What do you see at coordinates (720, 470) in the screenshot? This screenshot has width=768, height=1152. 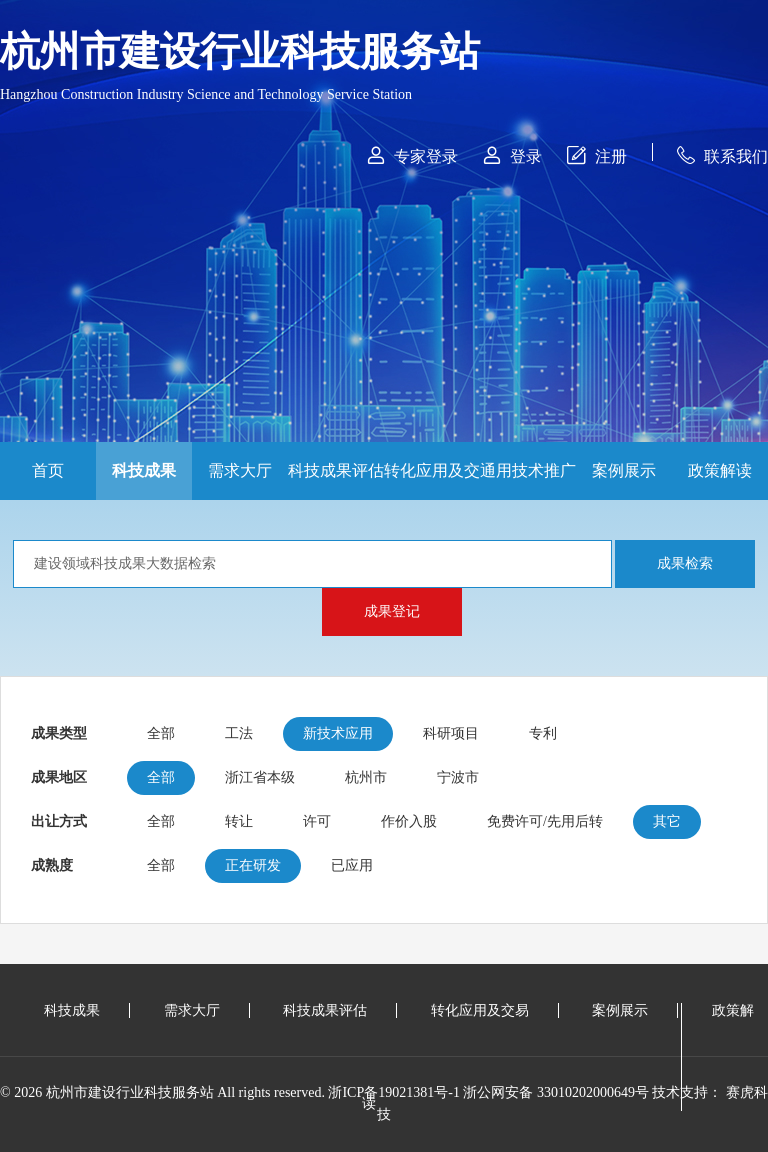 I see `政策解读` at bounding box center [720, 470].